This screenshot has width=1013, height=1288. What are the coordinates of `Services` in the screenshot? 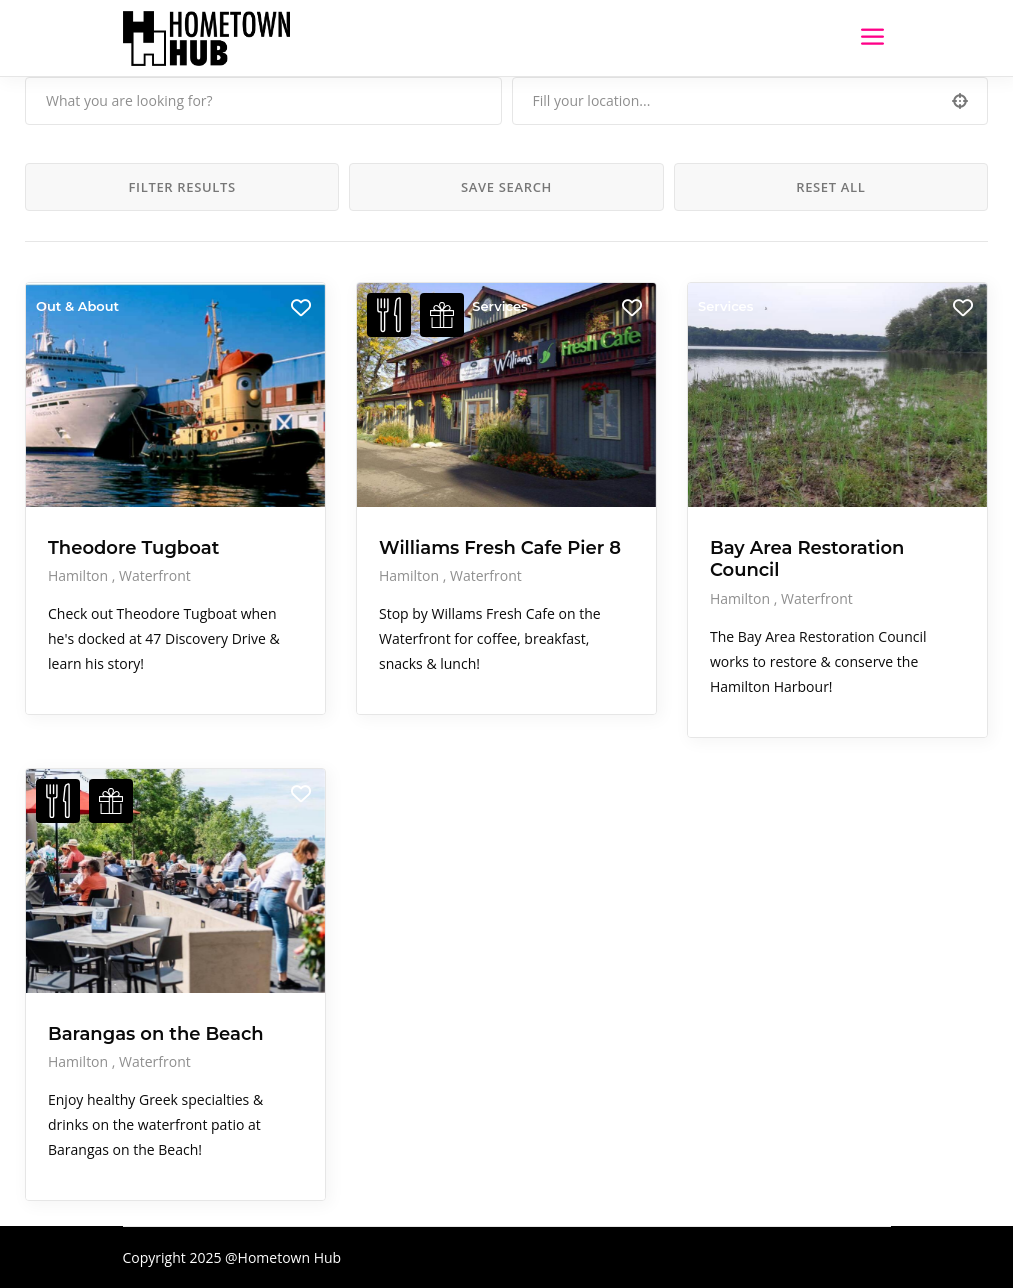 It's located at (499, 306).